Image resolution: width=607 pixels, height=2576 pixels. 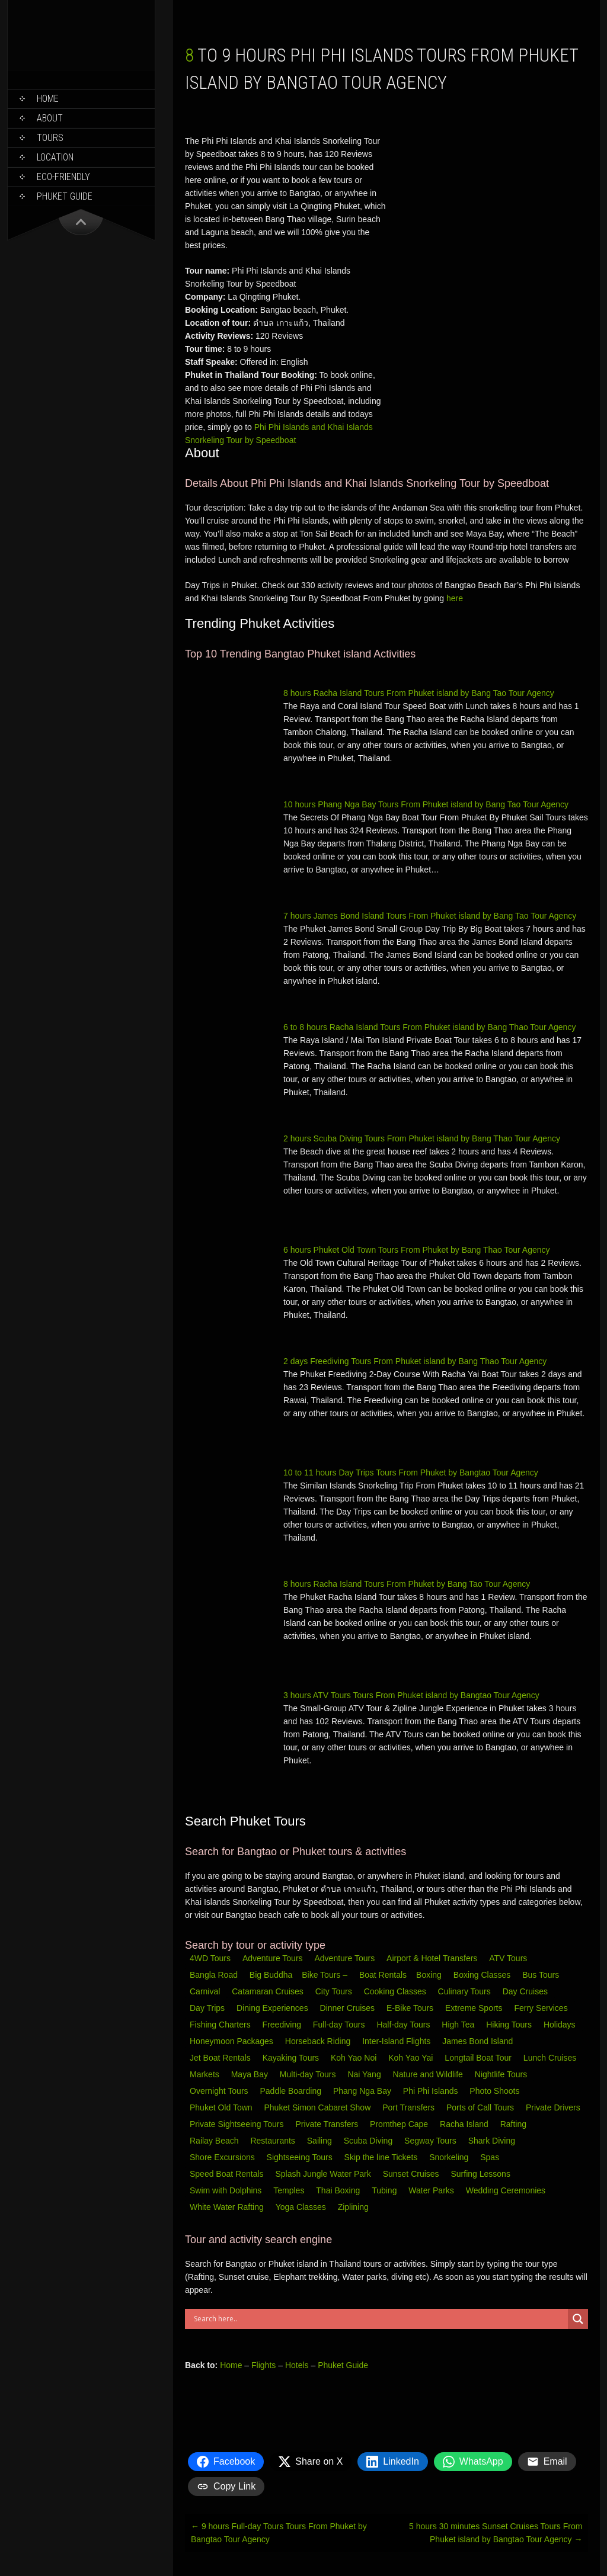 What do you see at coordinates (319, 2041) in the screenshot?
I see `Horseback Riding` at bounding box center [319, 2041].